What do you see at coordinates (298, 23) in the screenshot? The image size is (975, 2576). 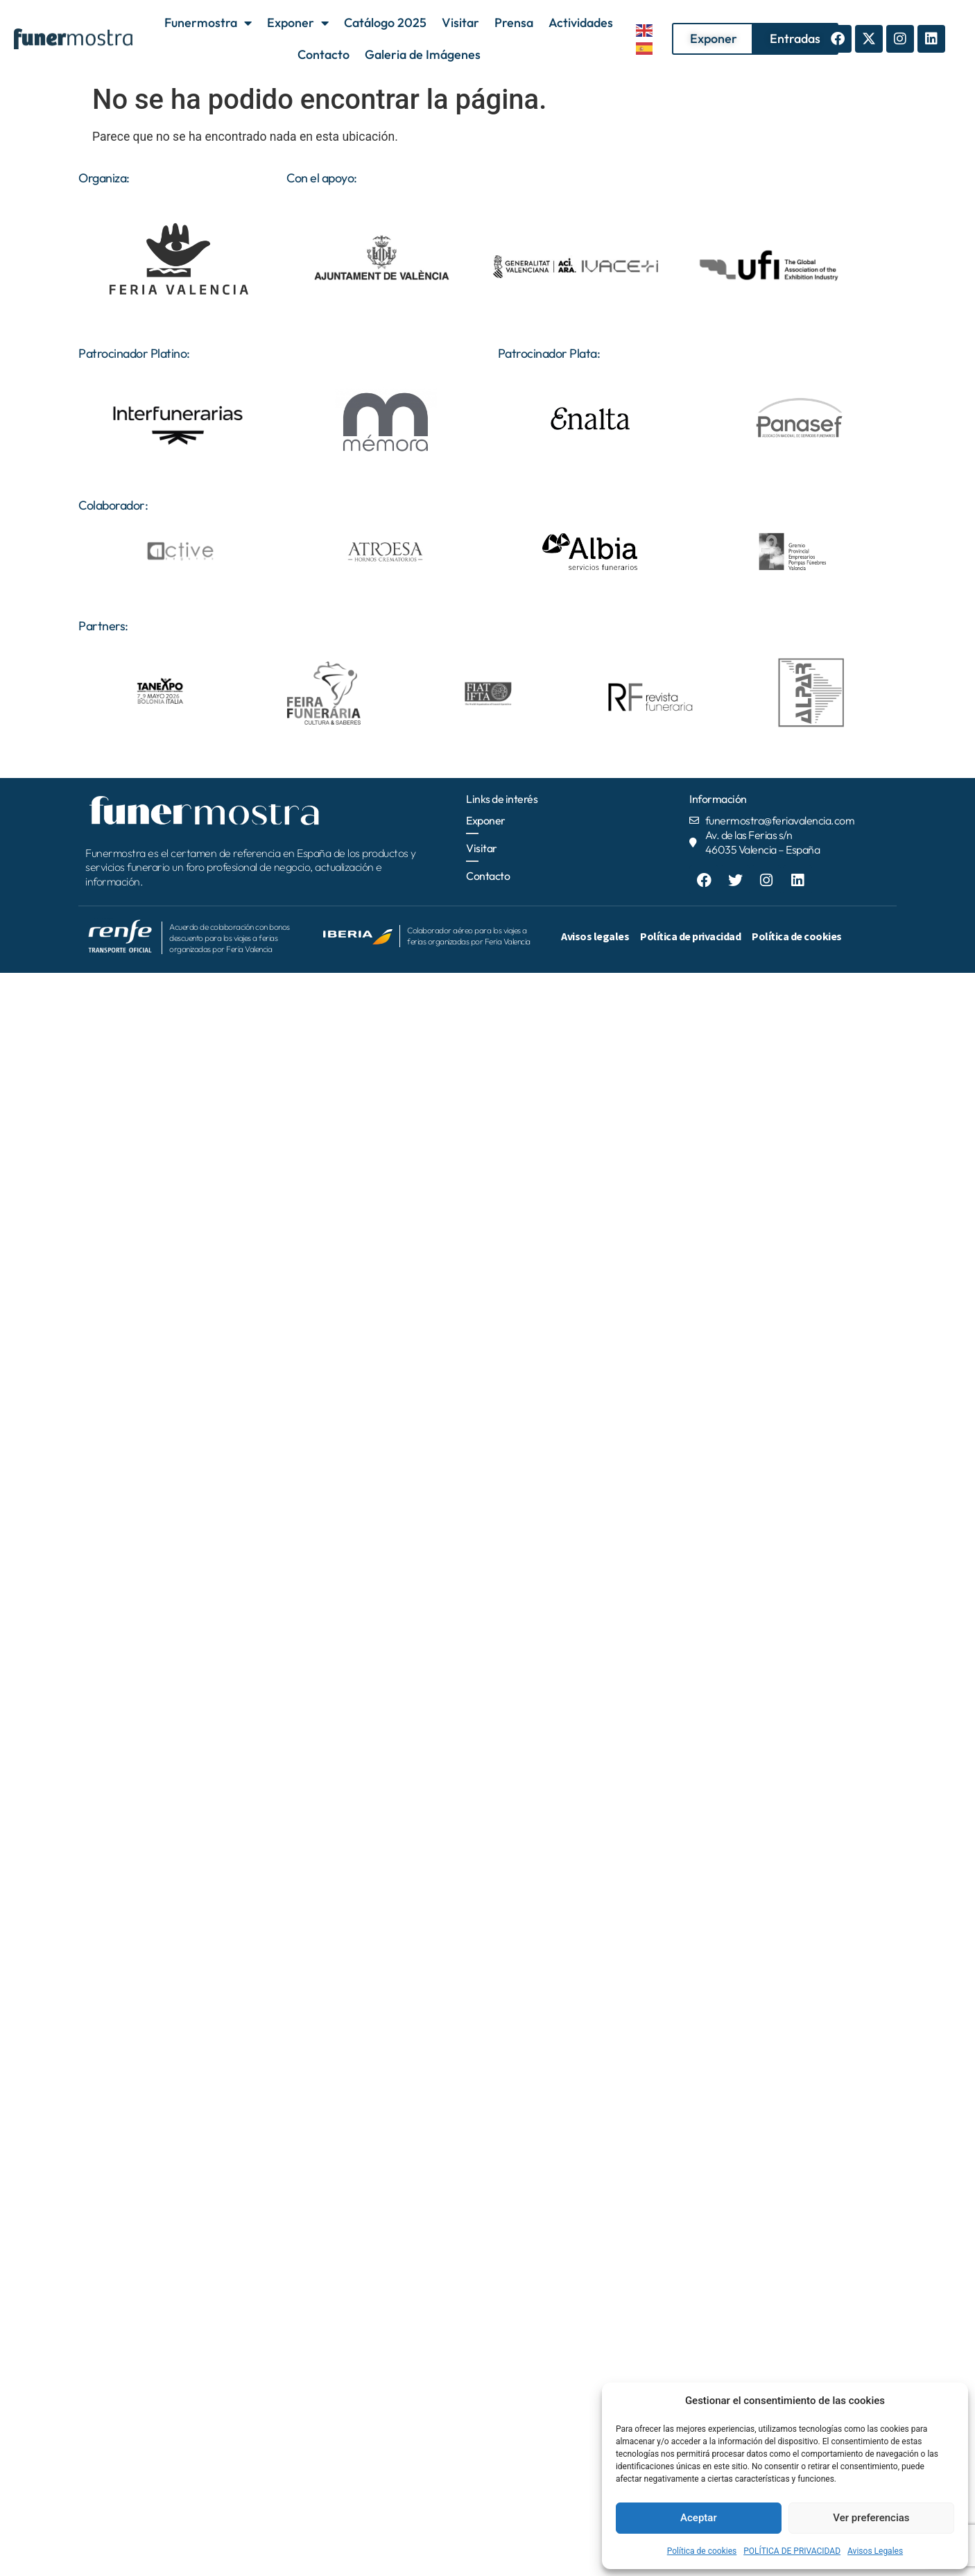 I see `Exponer` at bounding box center [298, 23].